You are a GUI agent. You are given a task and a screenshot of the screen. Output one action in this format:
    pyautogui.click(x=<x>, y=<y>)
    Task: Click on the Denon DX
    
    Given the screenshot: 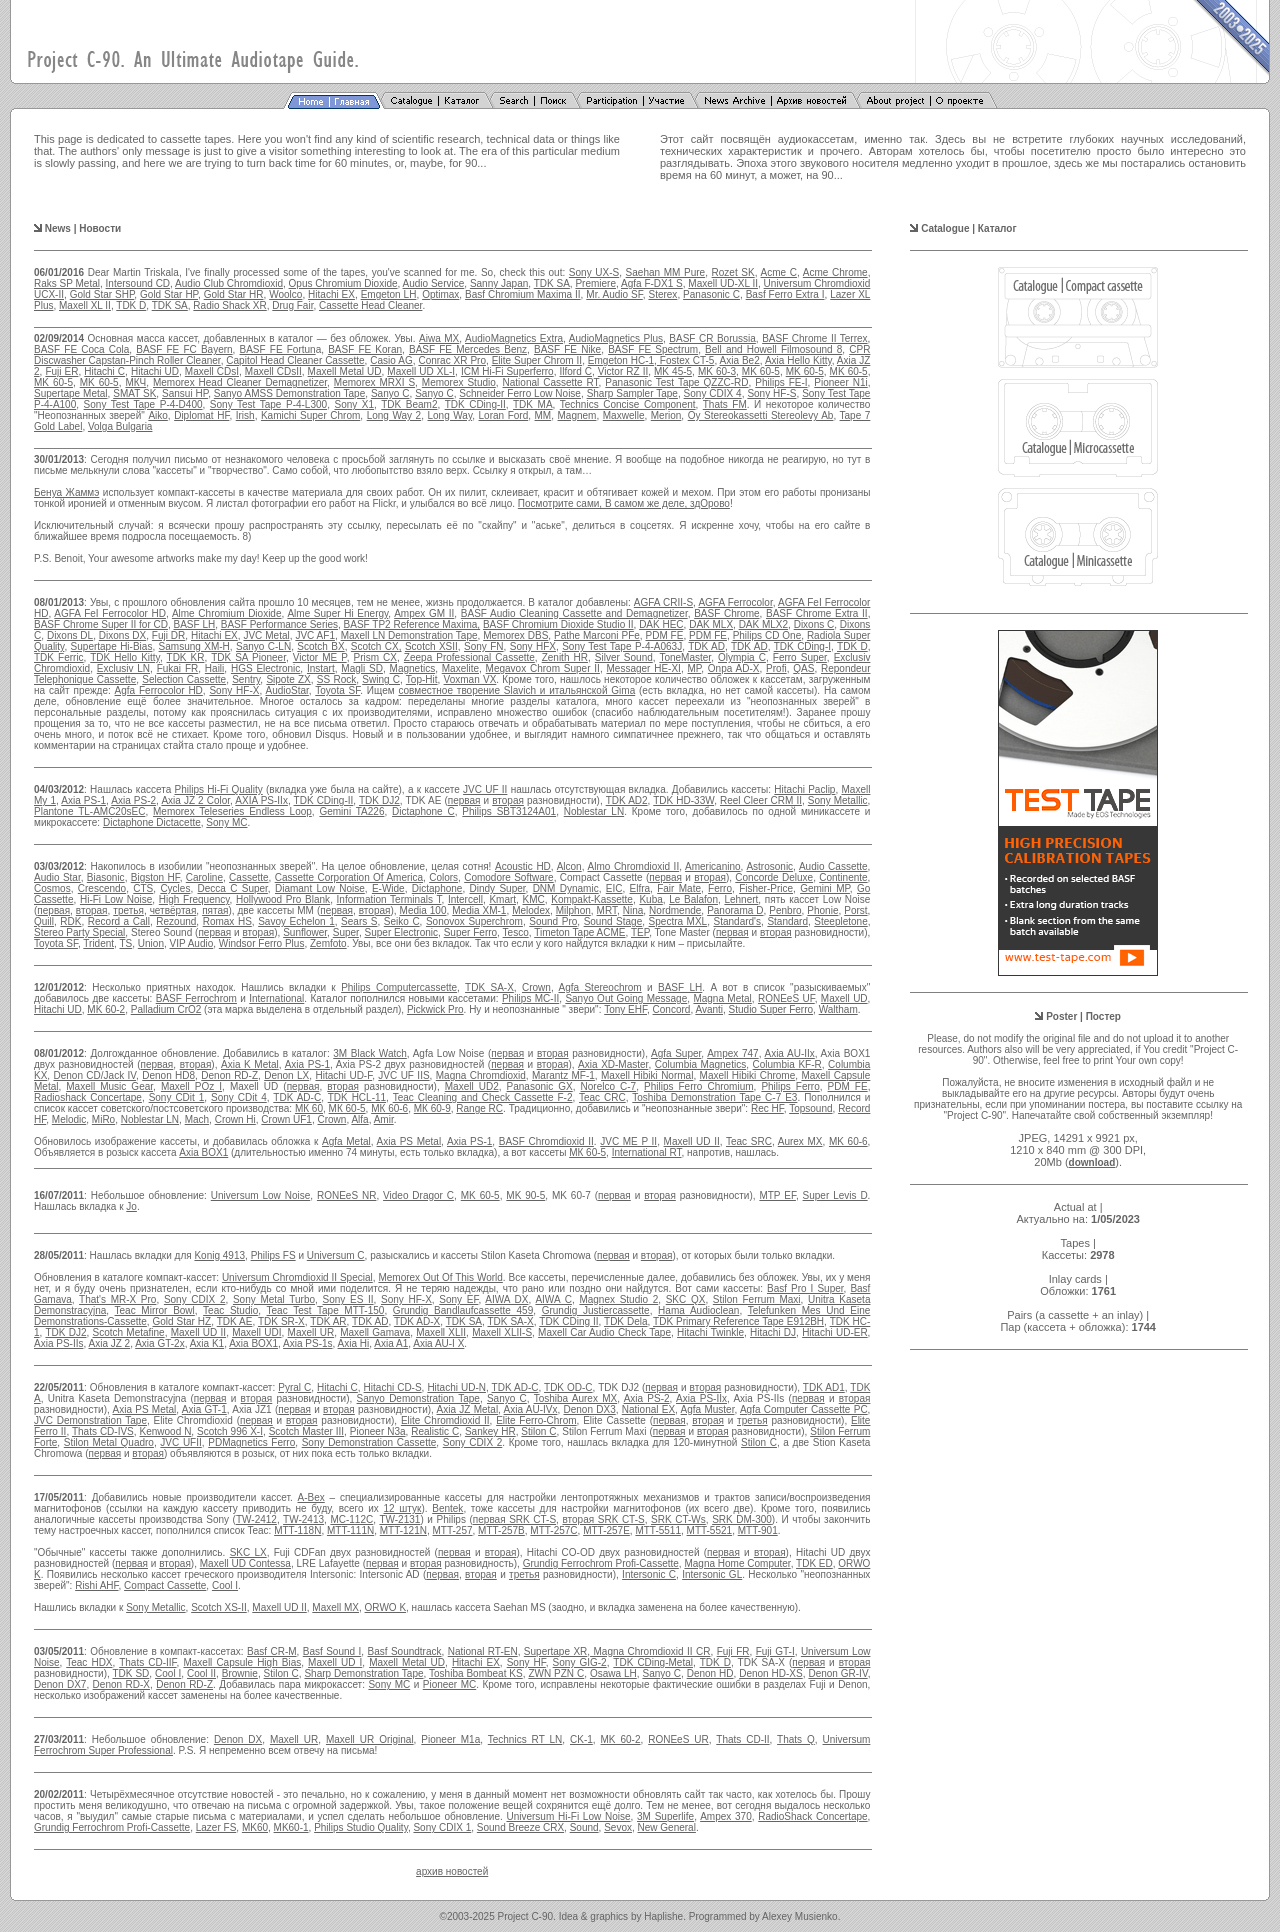 What is the action you would take?
    pyautogui.click(x=238, y=1739)
    